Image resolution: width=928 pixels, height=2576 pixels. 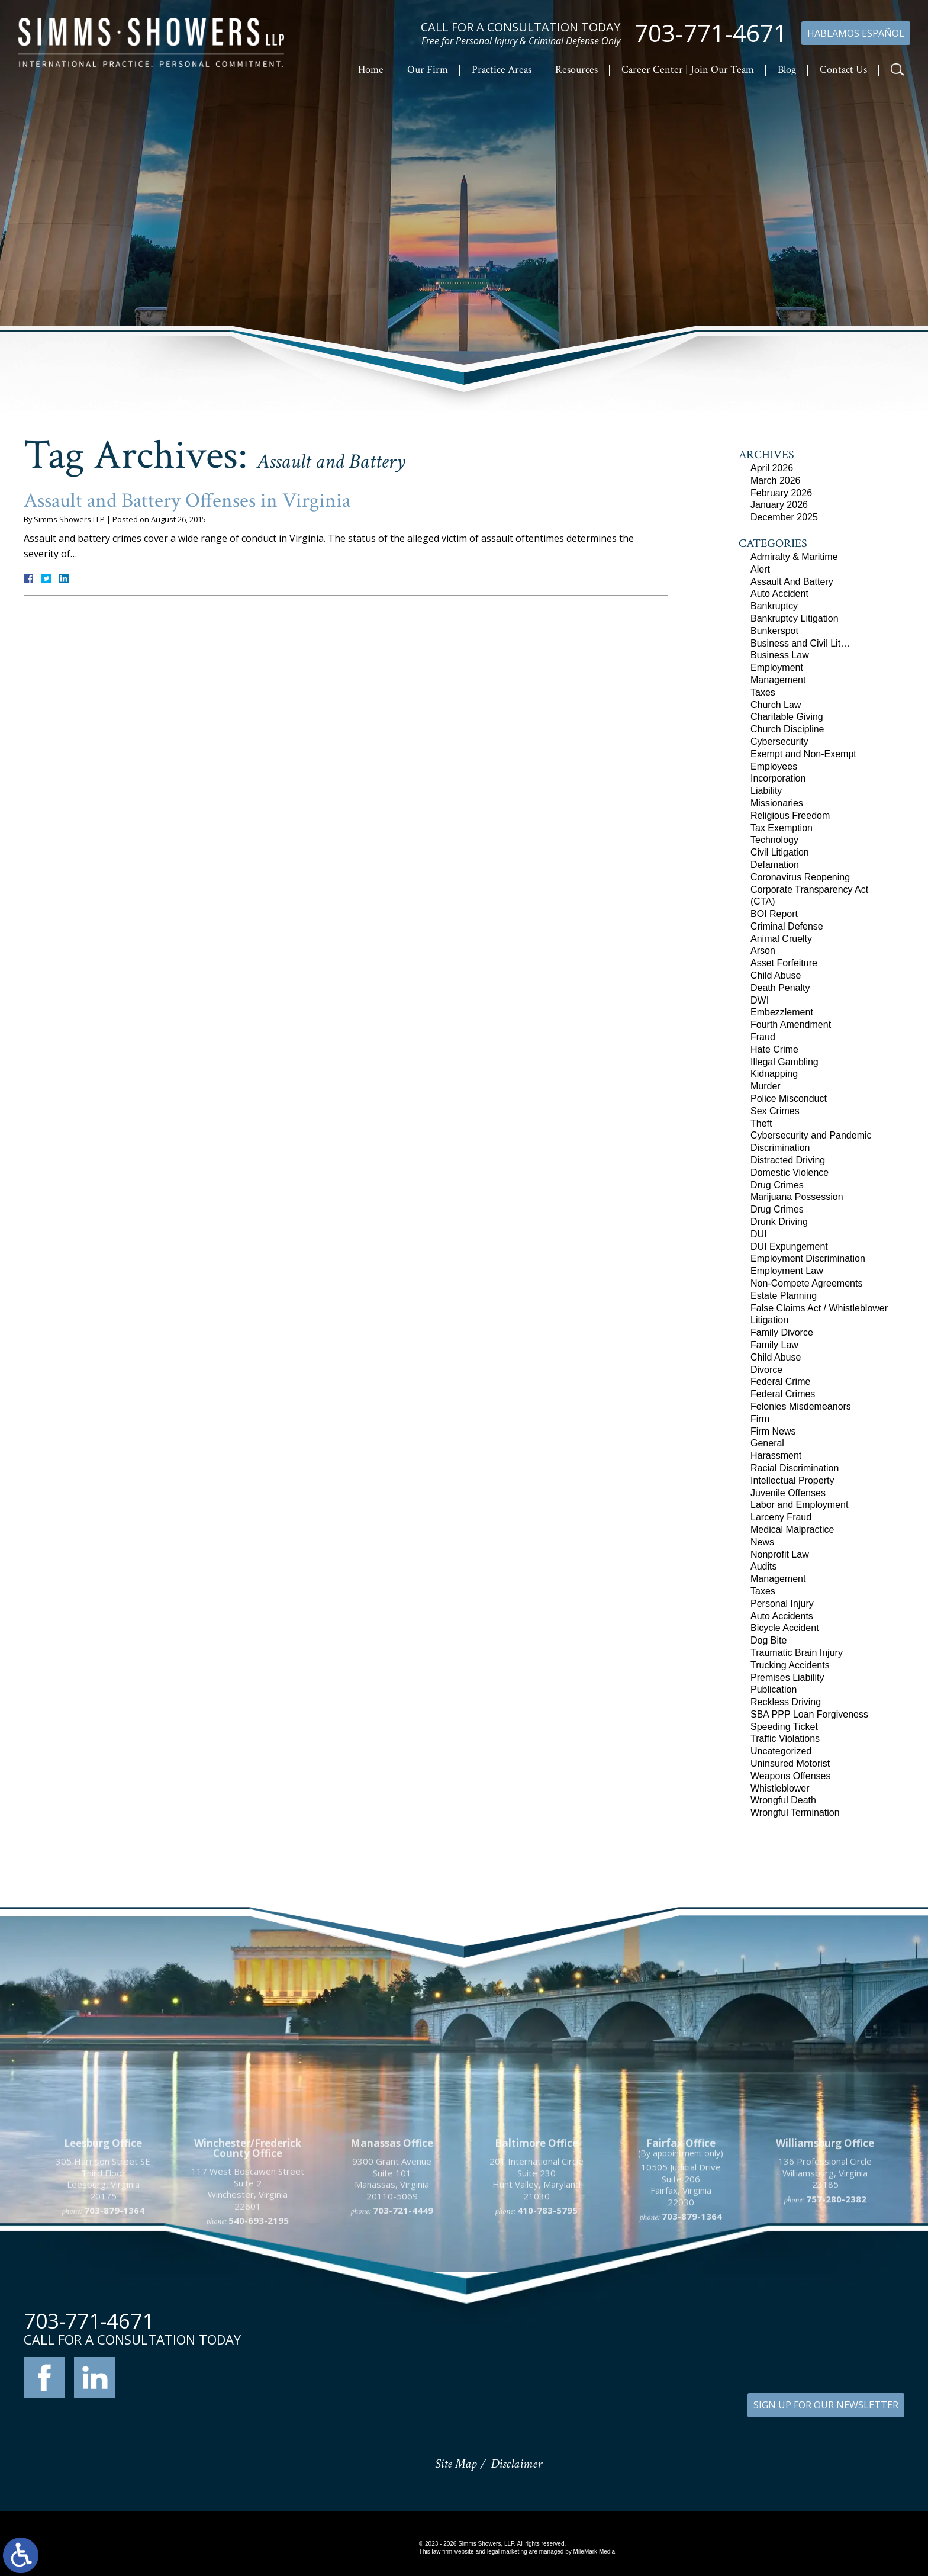 I want to click on Non-Compete Agreements, so click(x=806, y=1283).